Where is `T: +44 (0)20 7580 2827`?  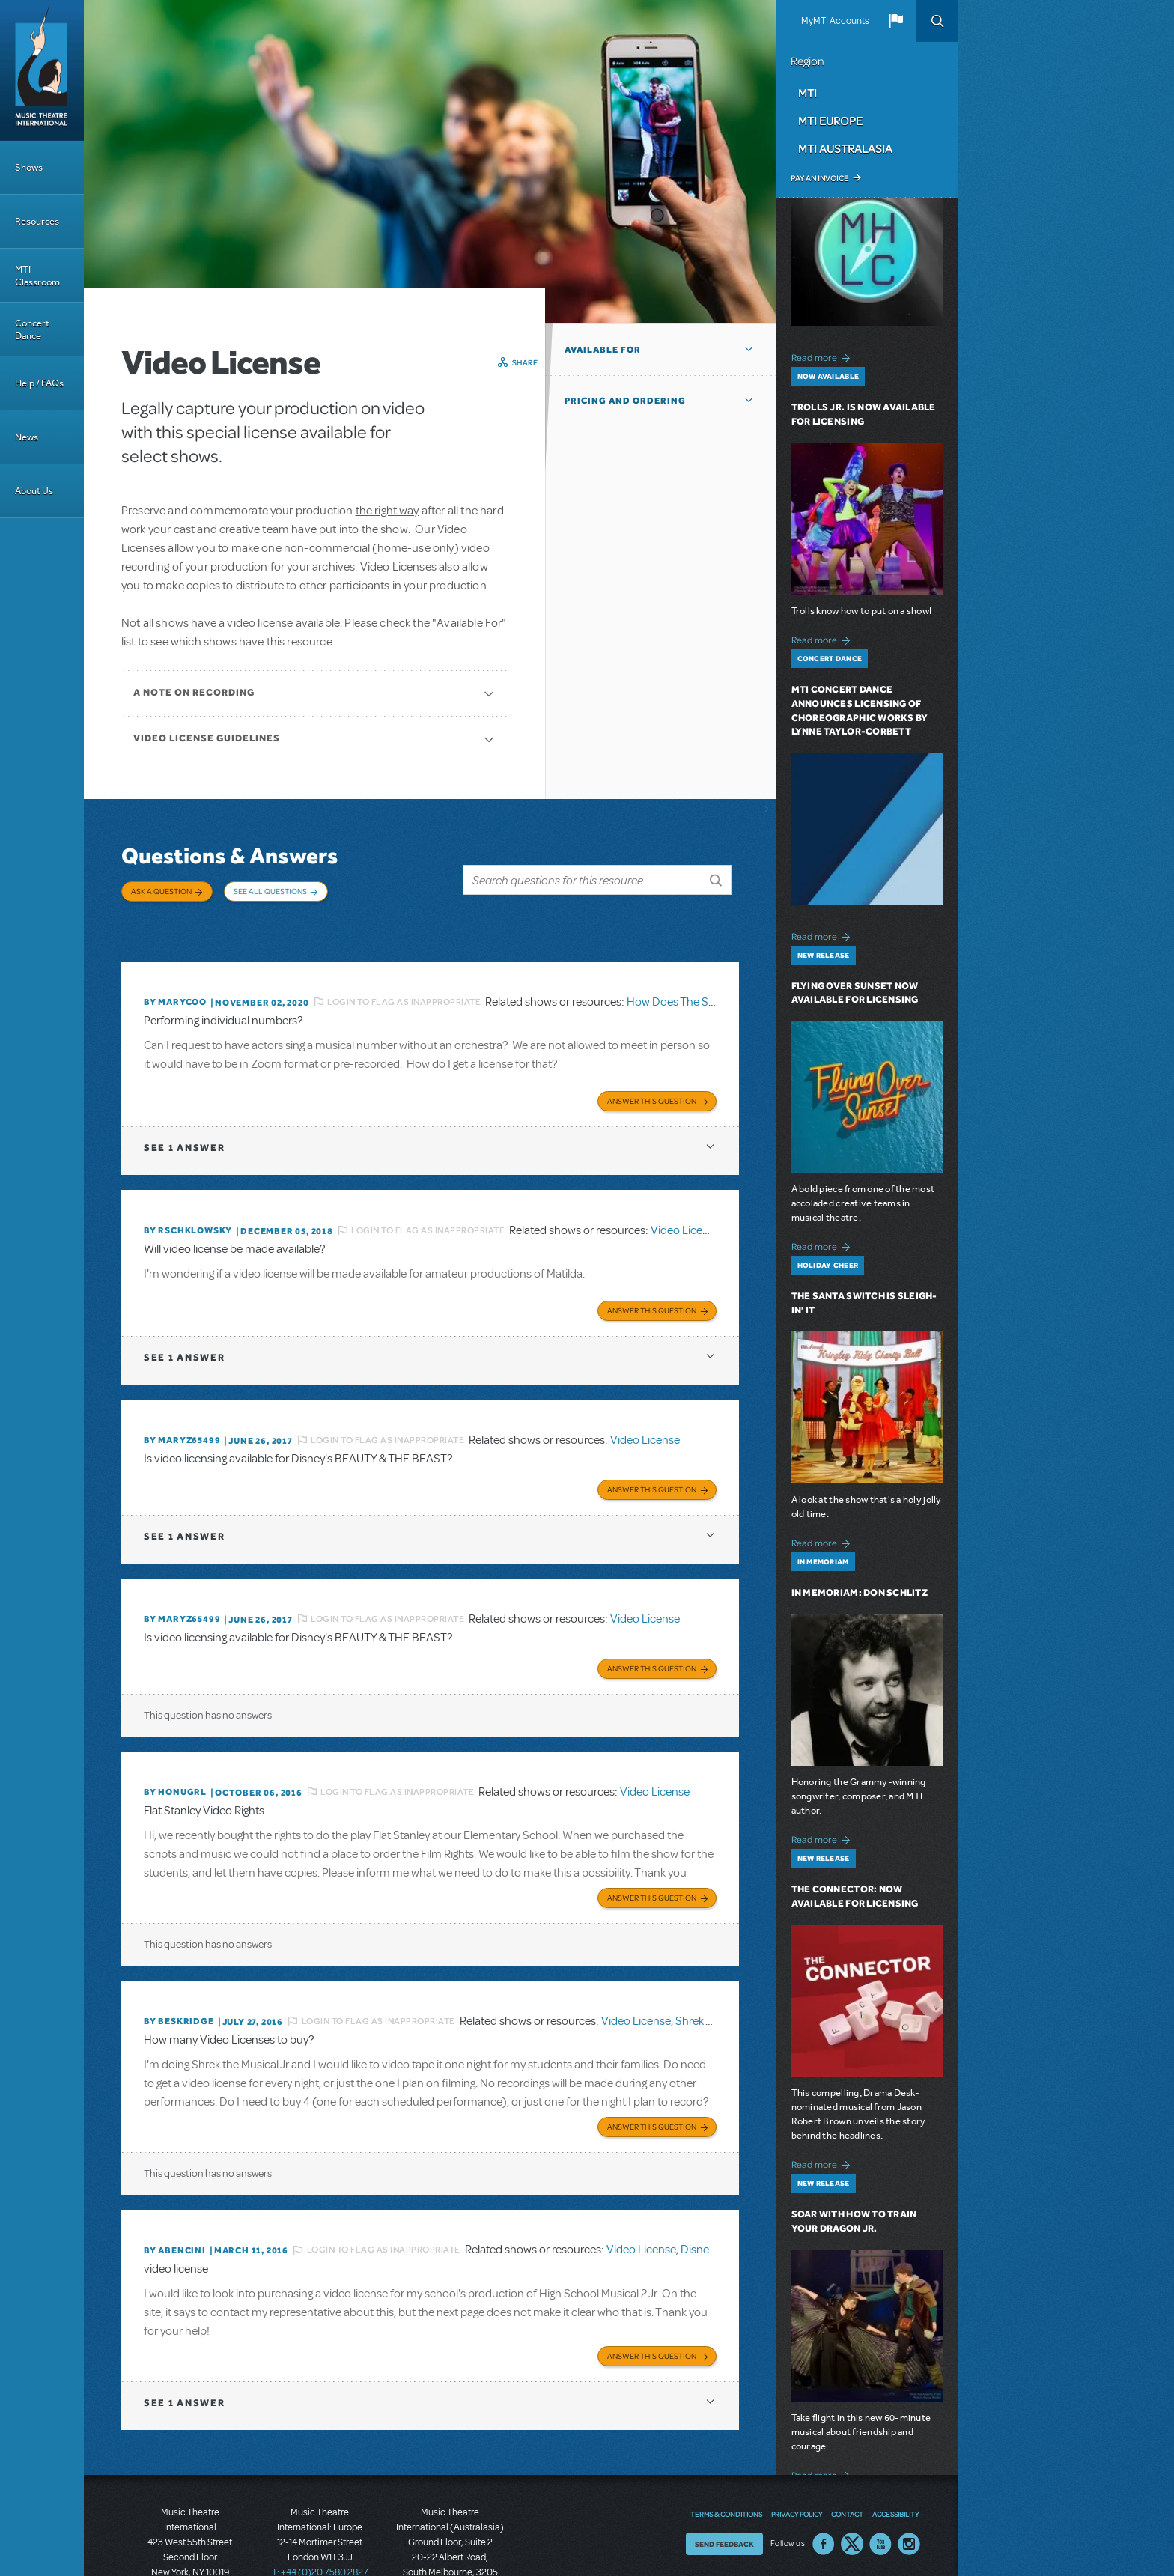 T: +44 (0)20 7580 2827 is located at coordinates (320, 2509).